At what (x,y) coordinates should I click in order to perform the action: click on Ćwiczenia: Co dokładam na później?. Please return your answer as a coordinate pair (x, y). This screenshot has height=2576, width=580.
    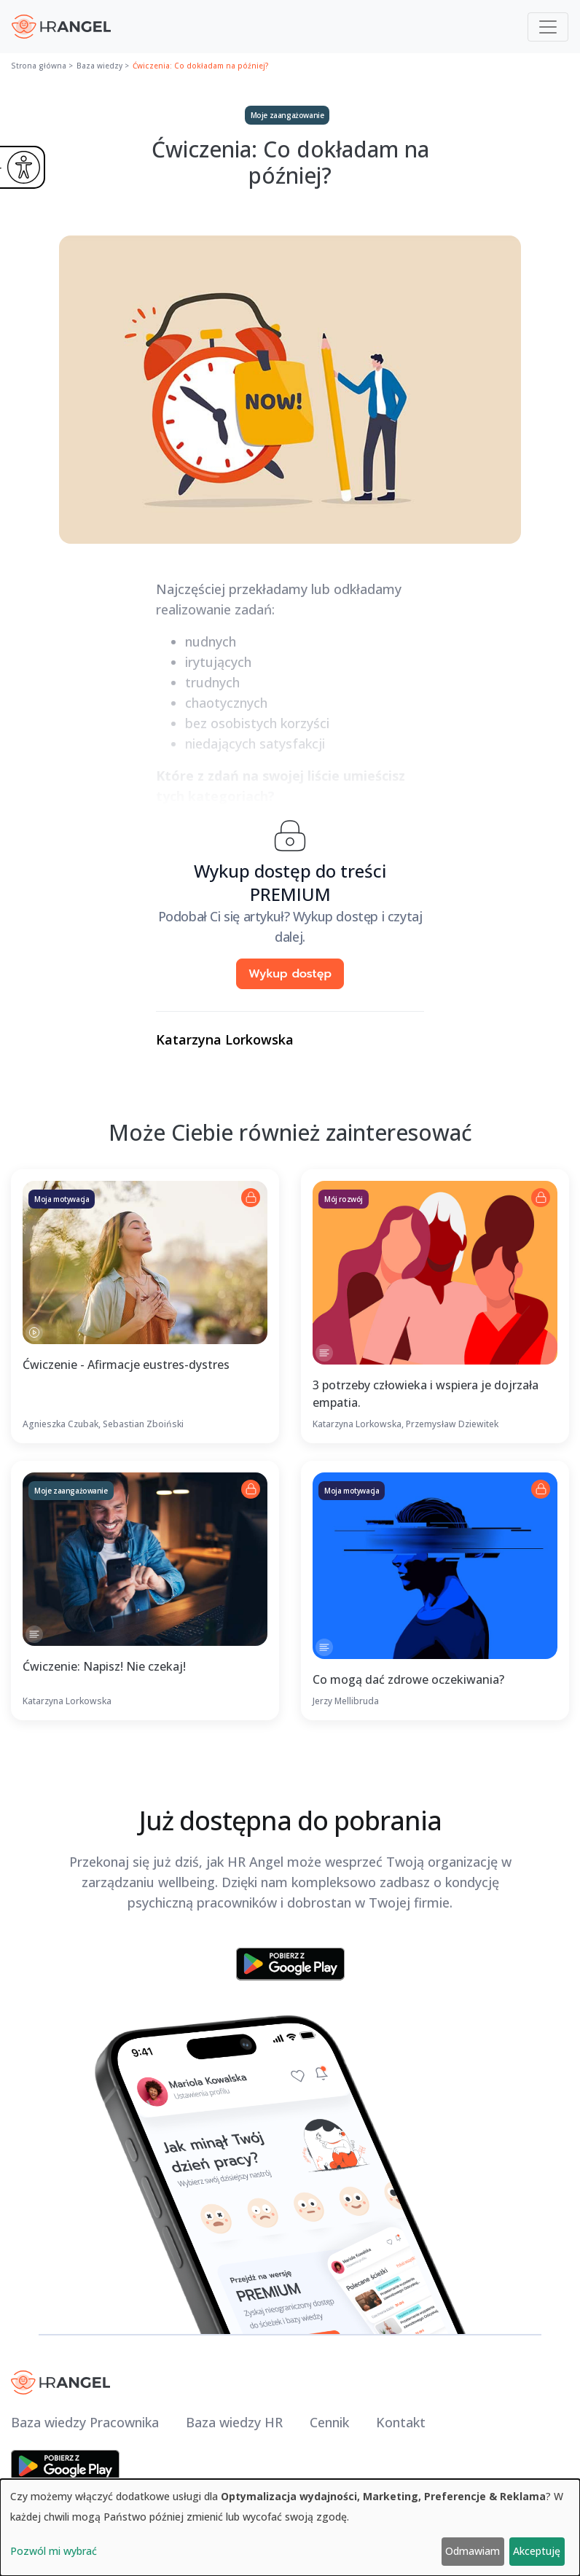
    Looking at the image, I should click on (201, 66).